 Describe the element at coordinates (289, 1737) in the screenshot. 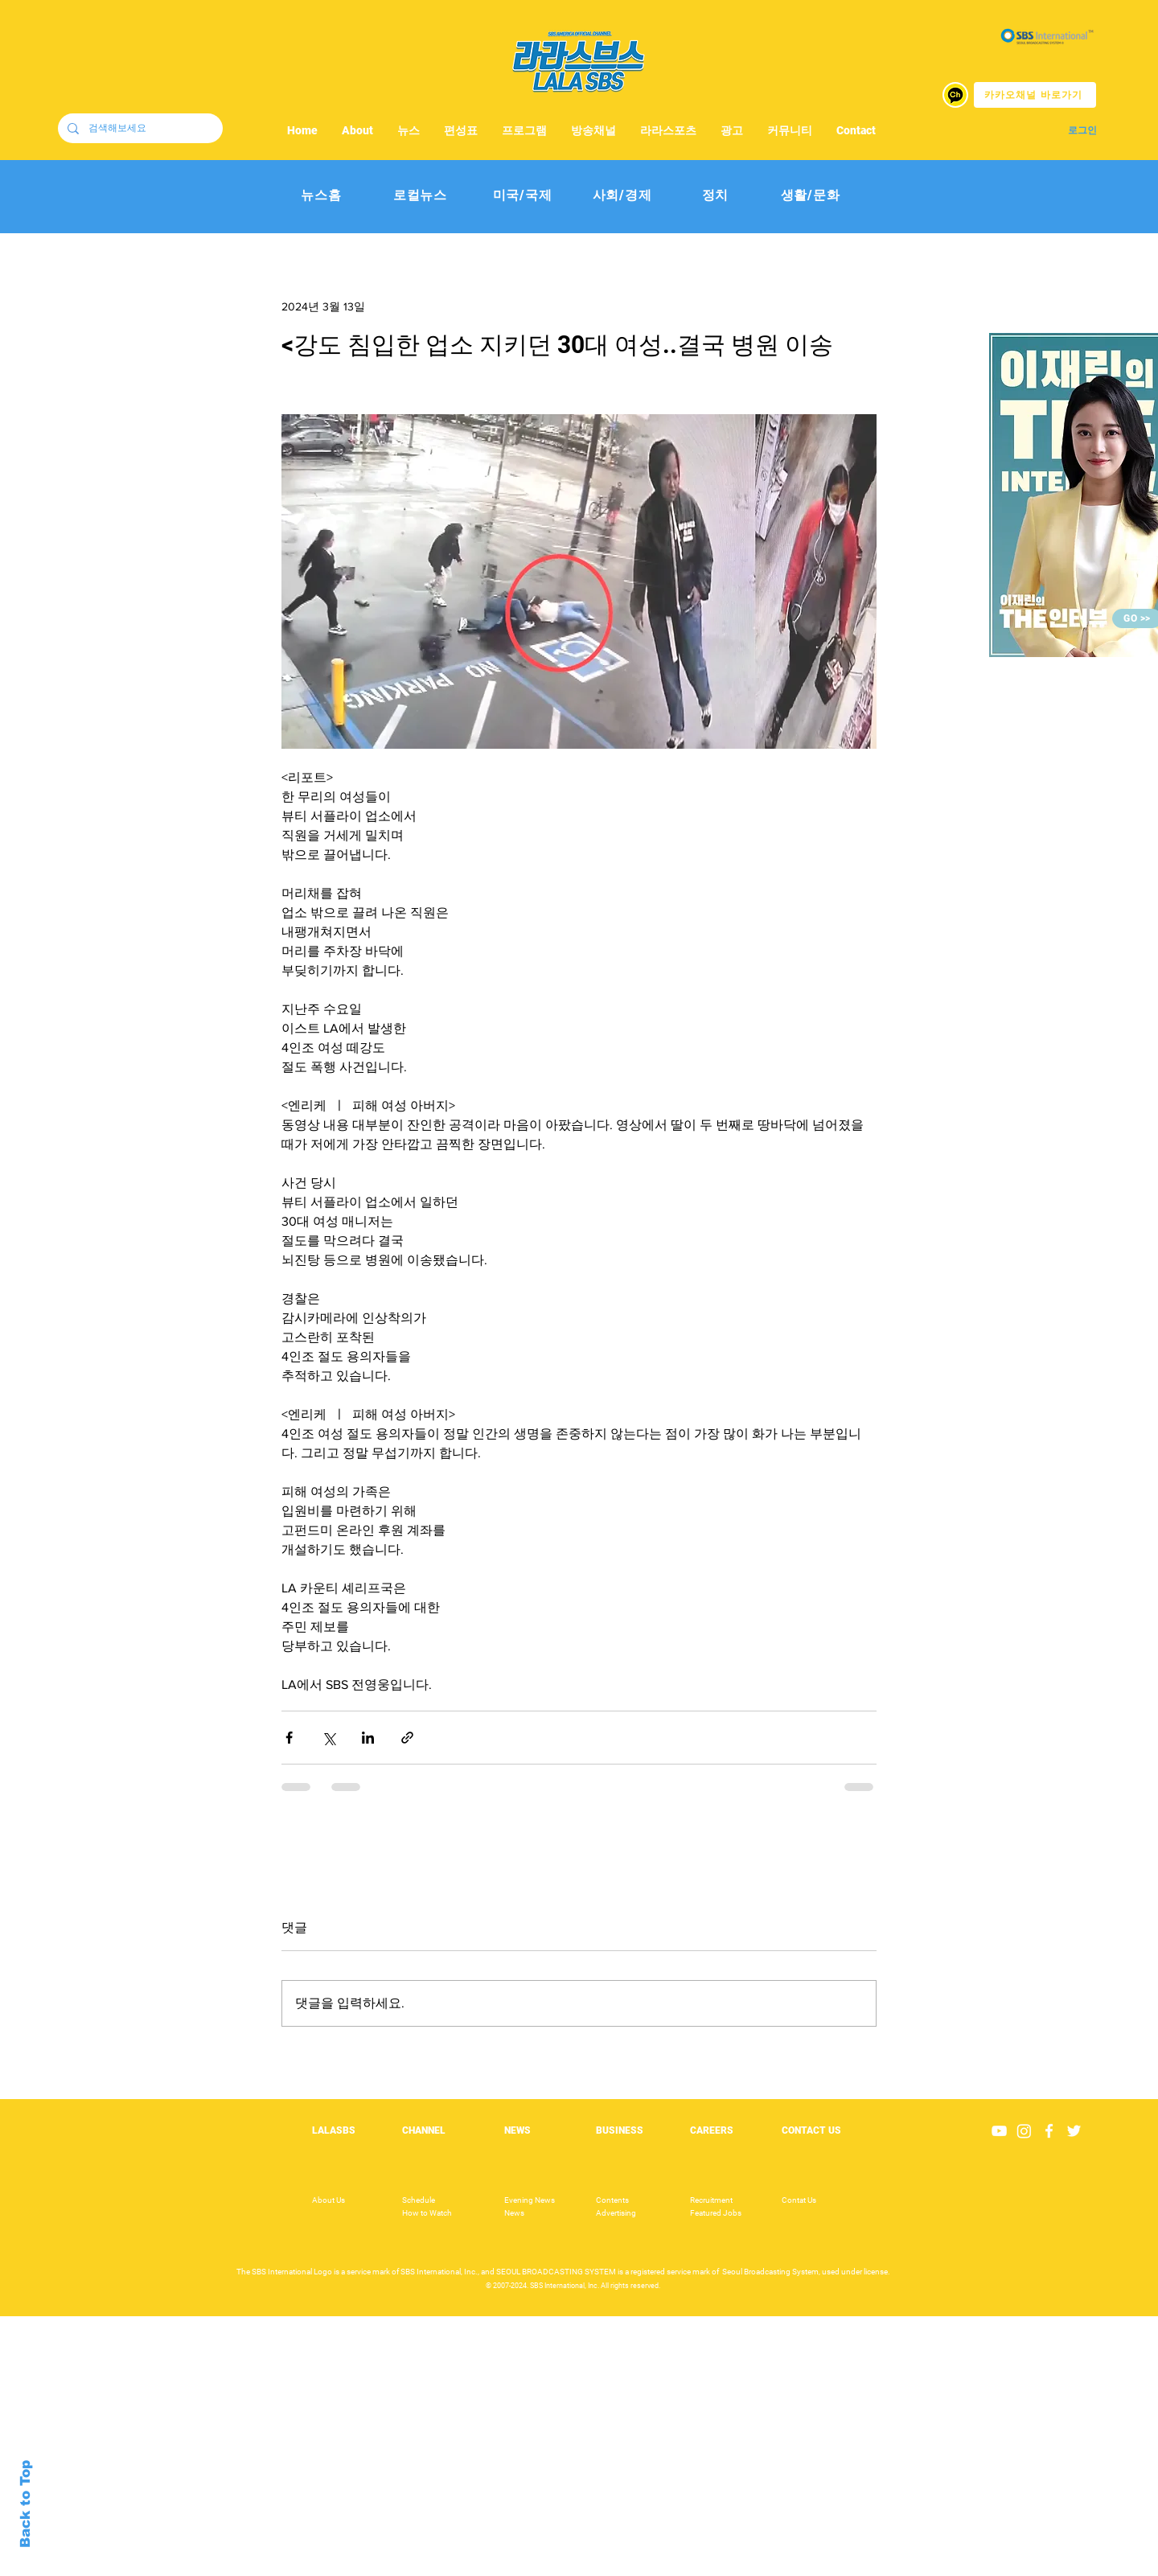

I see `[페이스북으로 공유]` at that location.